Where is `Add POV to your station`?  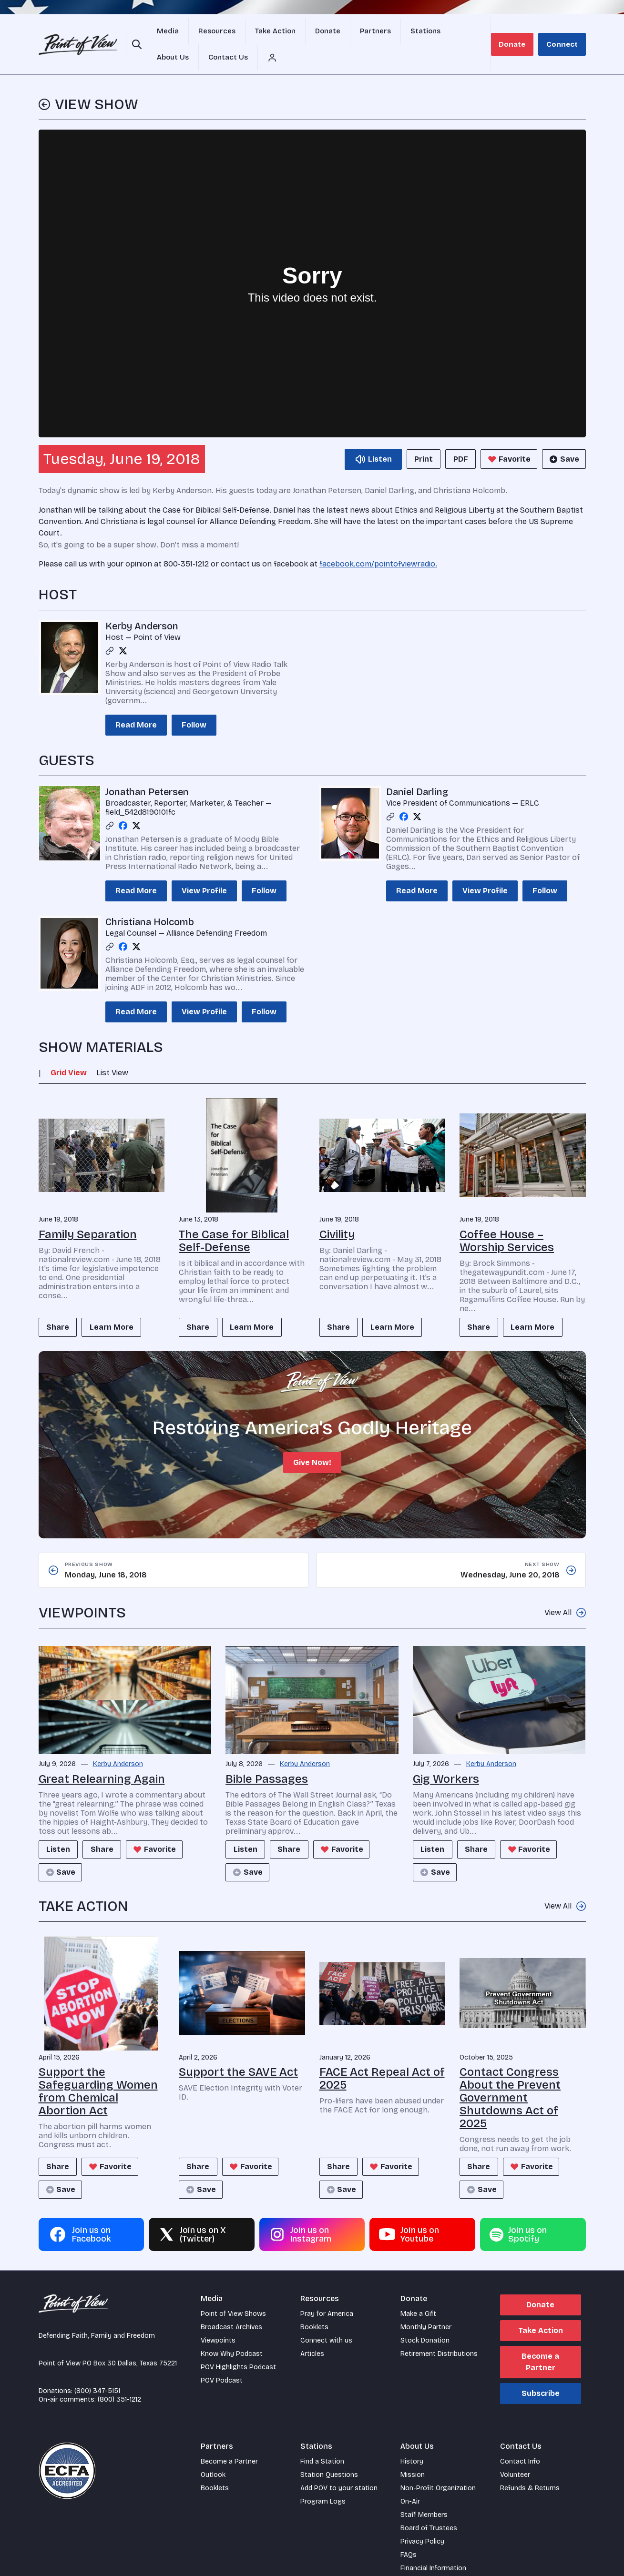 Add POV to your station is located at coordinates (339, 2468).